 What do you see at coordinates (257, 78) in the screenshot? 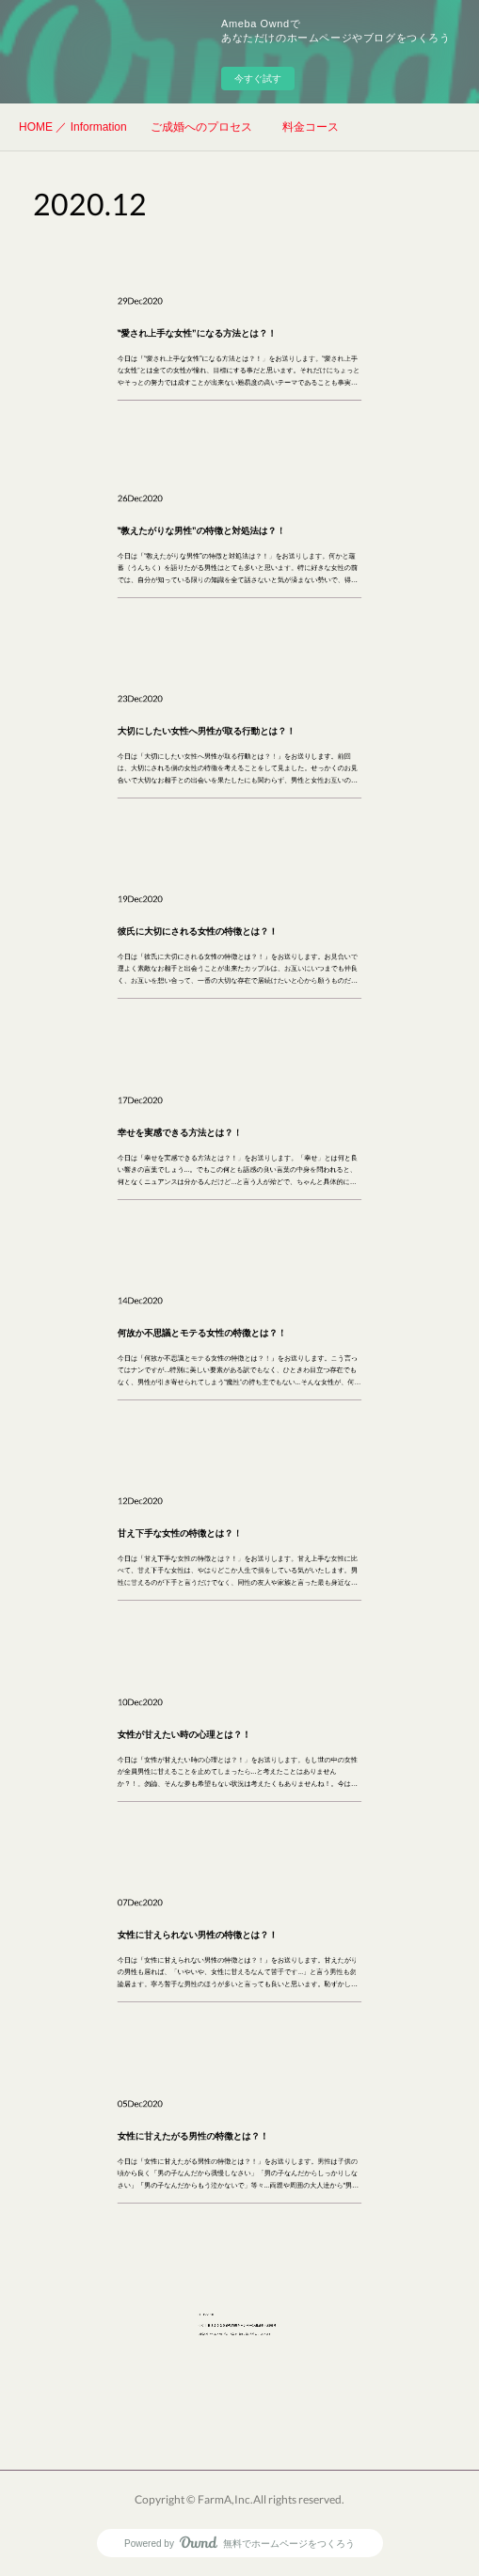
I see `今すぐ試す` at bounding box center [257, 78].